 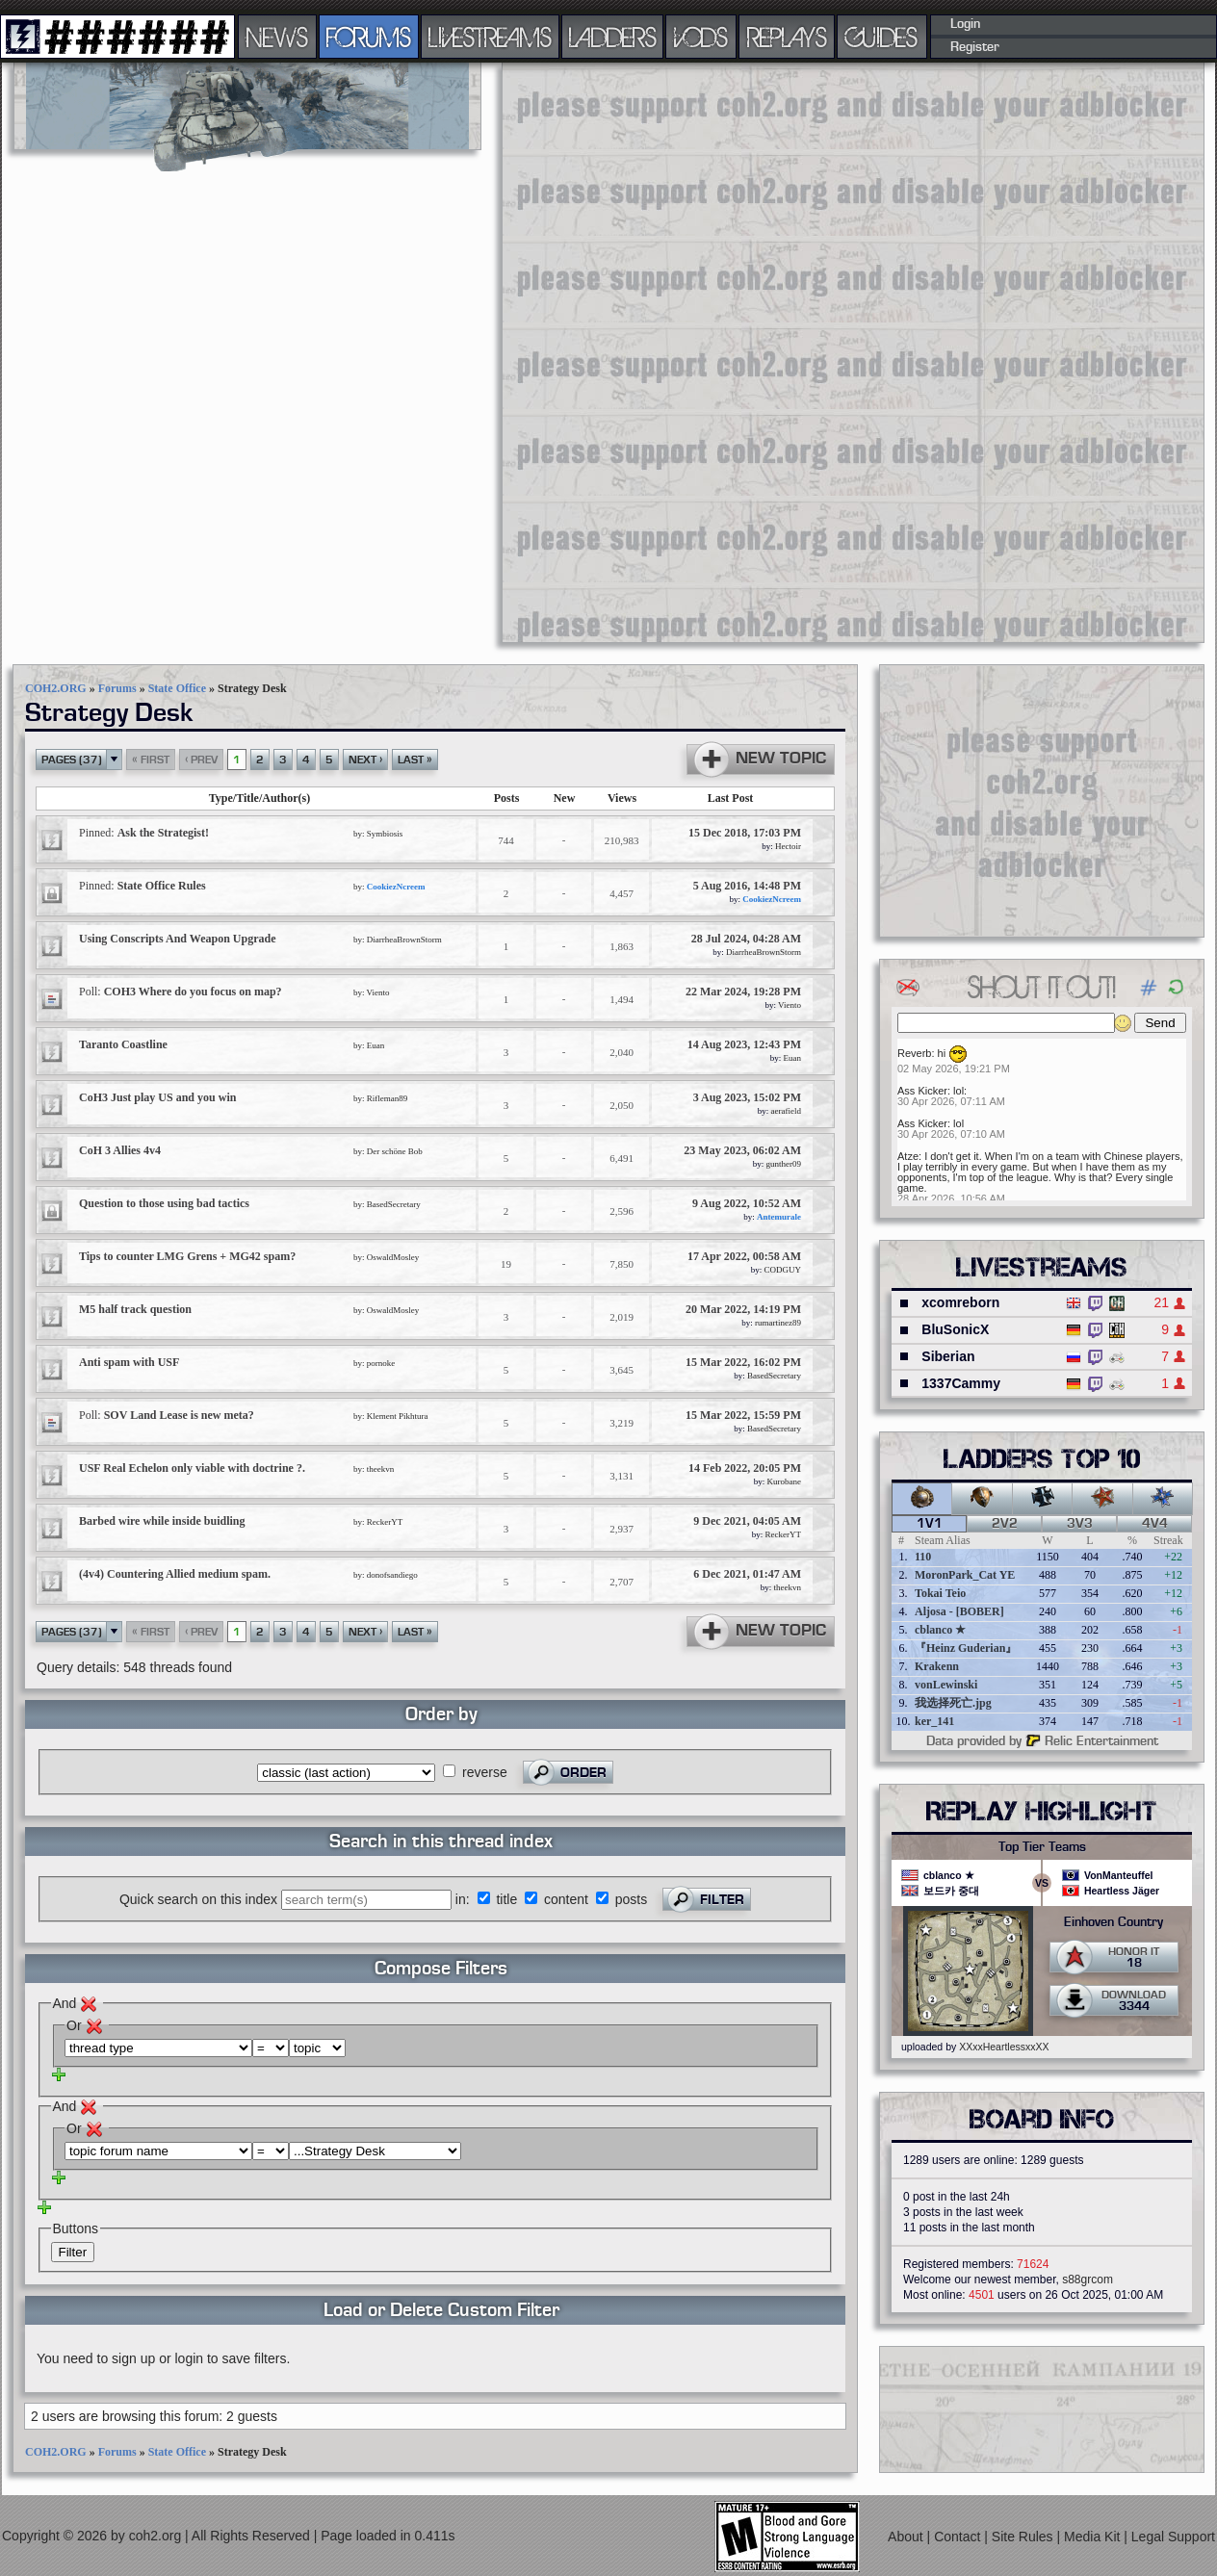 I want to click on Symbiosis, so click(x=385, y=833).